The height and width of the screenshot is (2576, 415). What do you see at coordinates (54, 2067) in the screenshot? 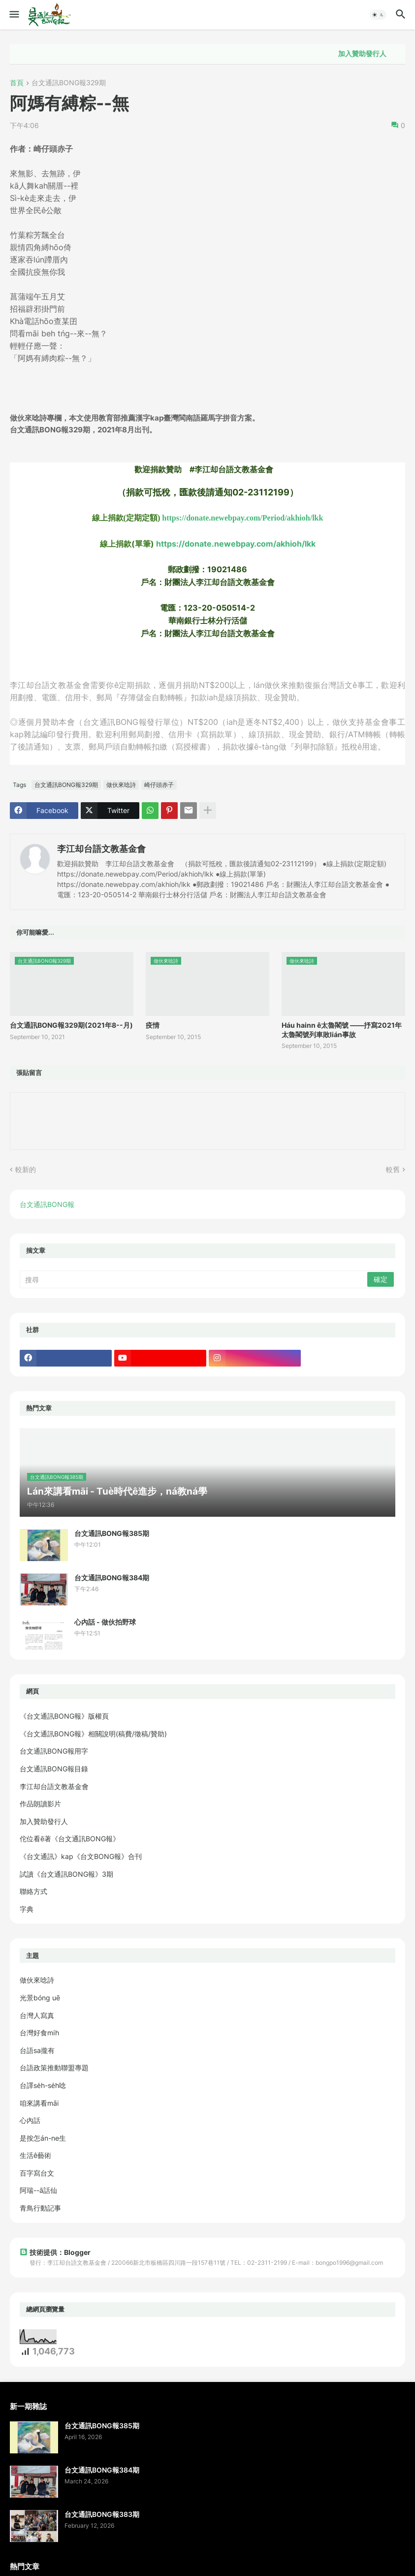
I see `台語政策推動聯盟專題` at bounding box center [54, 2067].